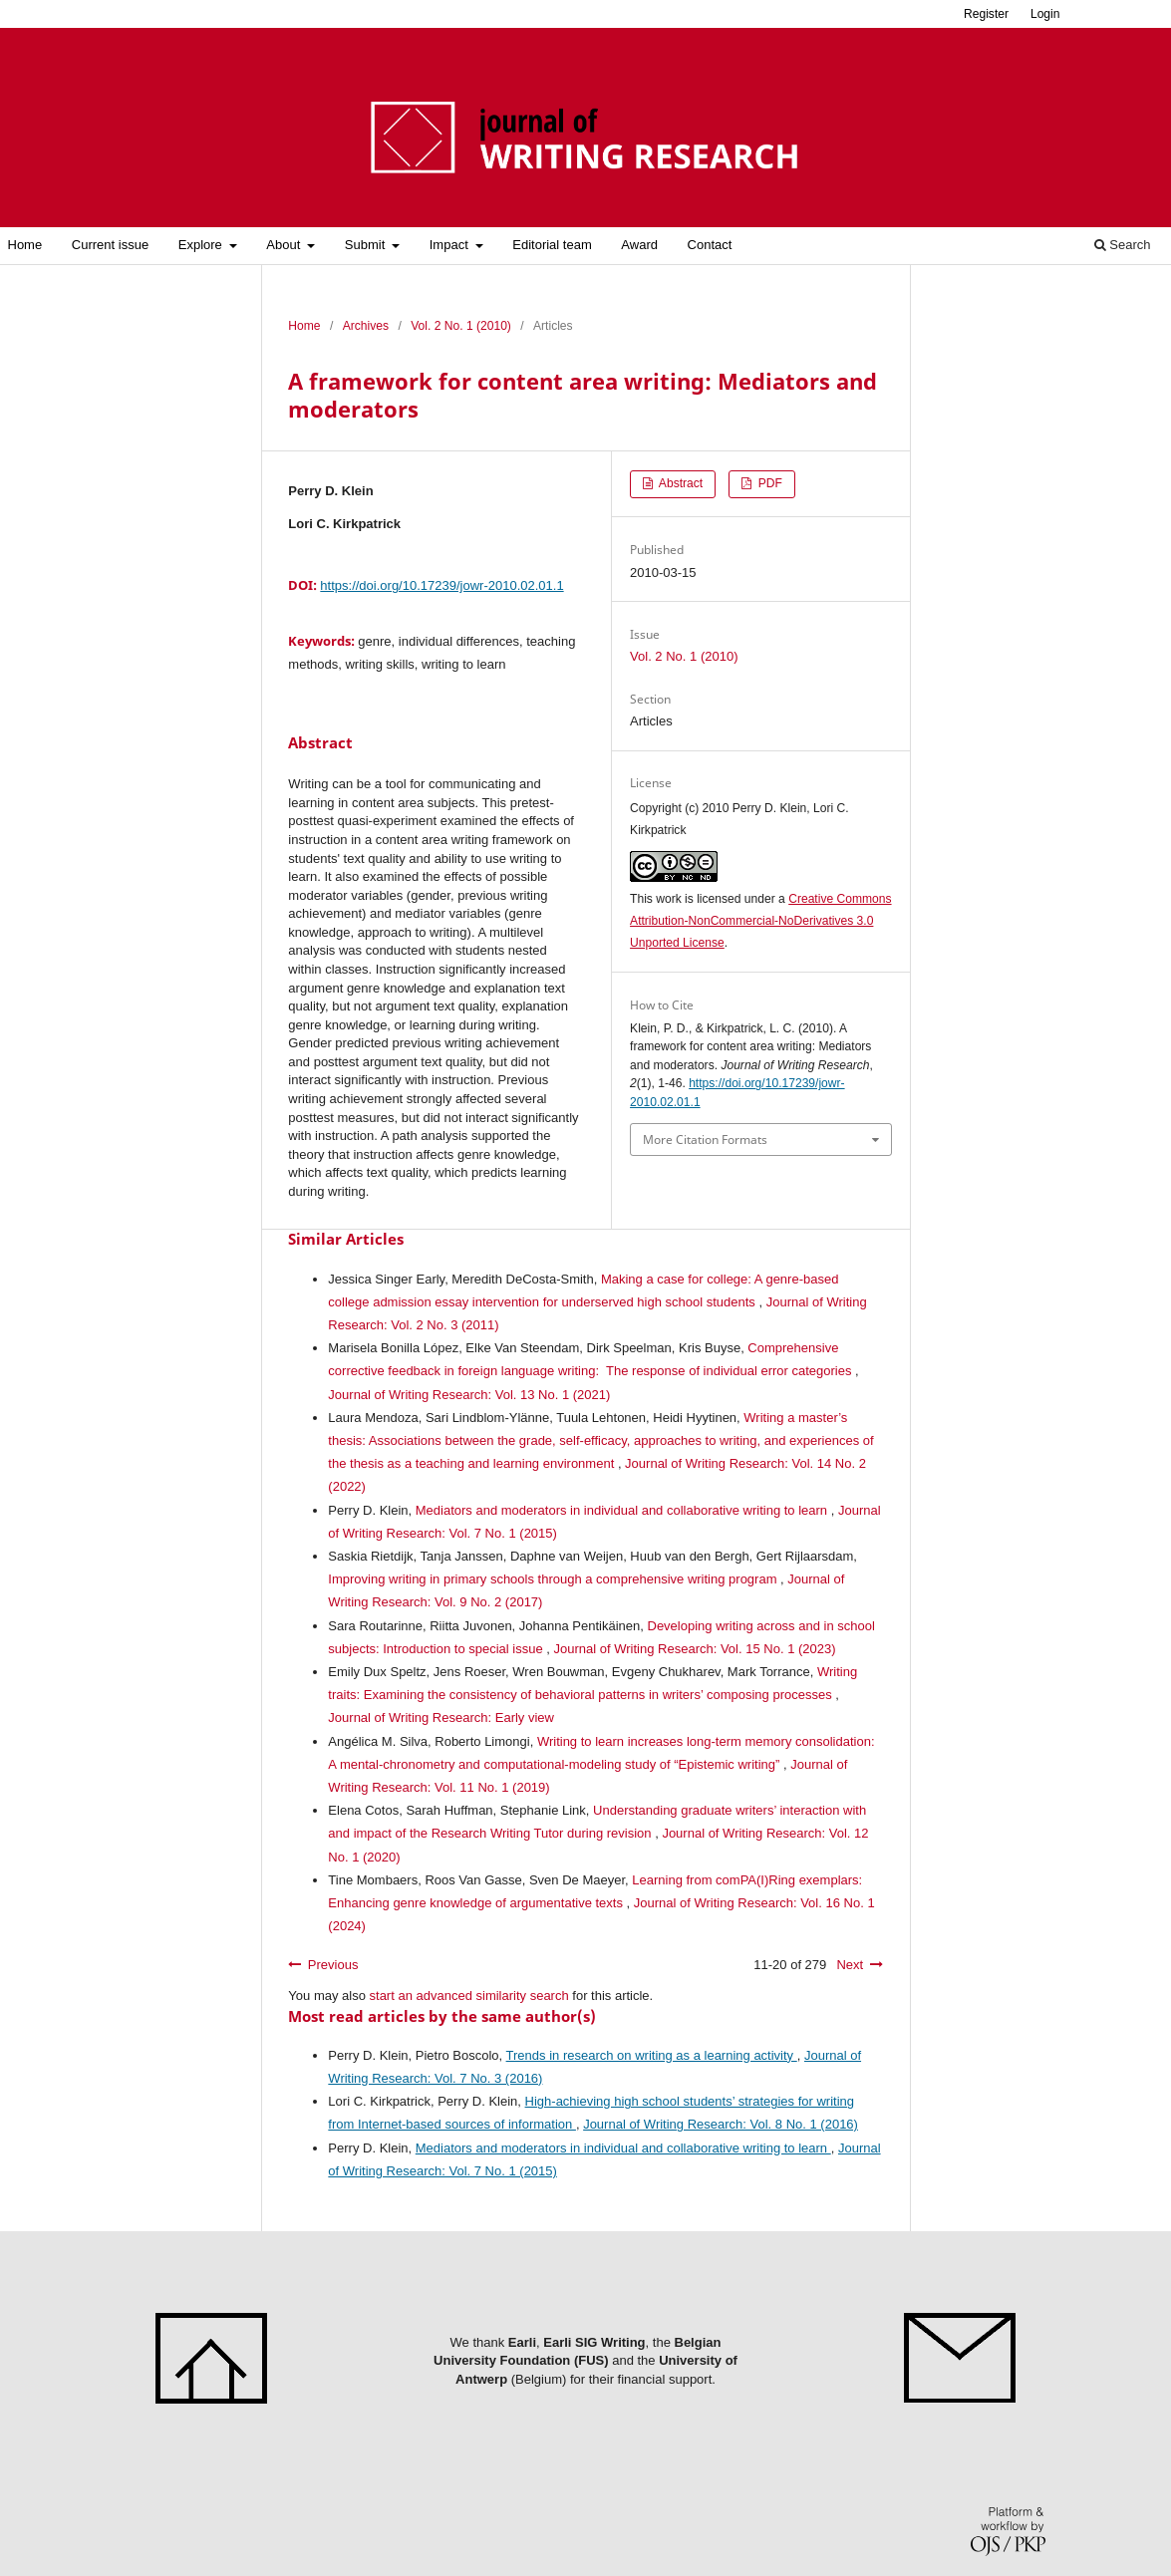  I want to click on PDF, so click(768, 483).